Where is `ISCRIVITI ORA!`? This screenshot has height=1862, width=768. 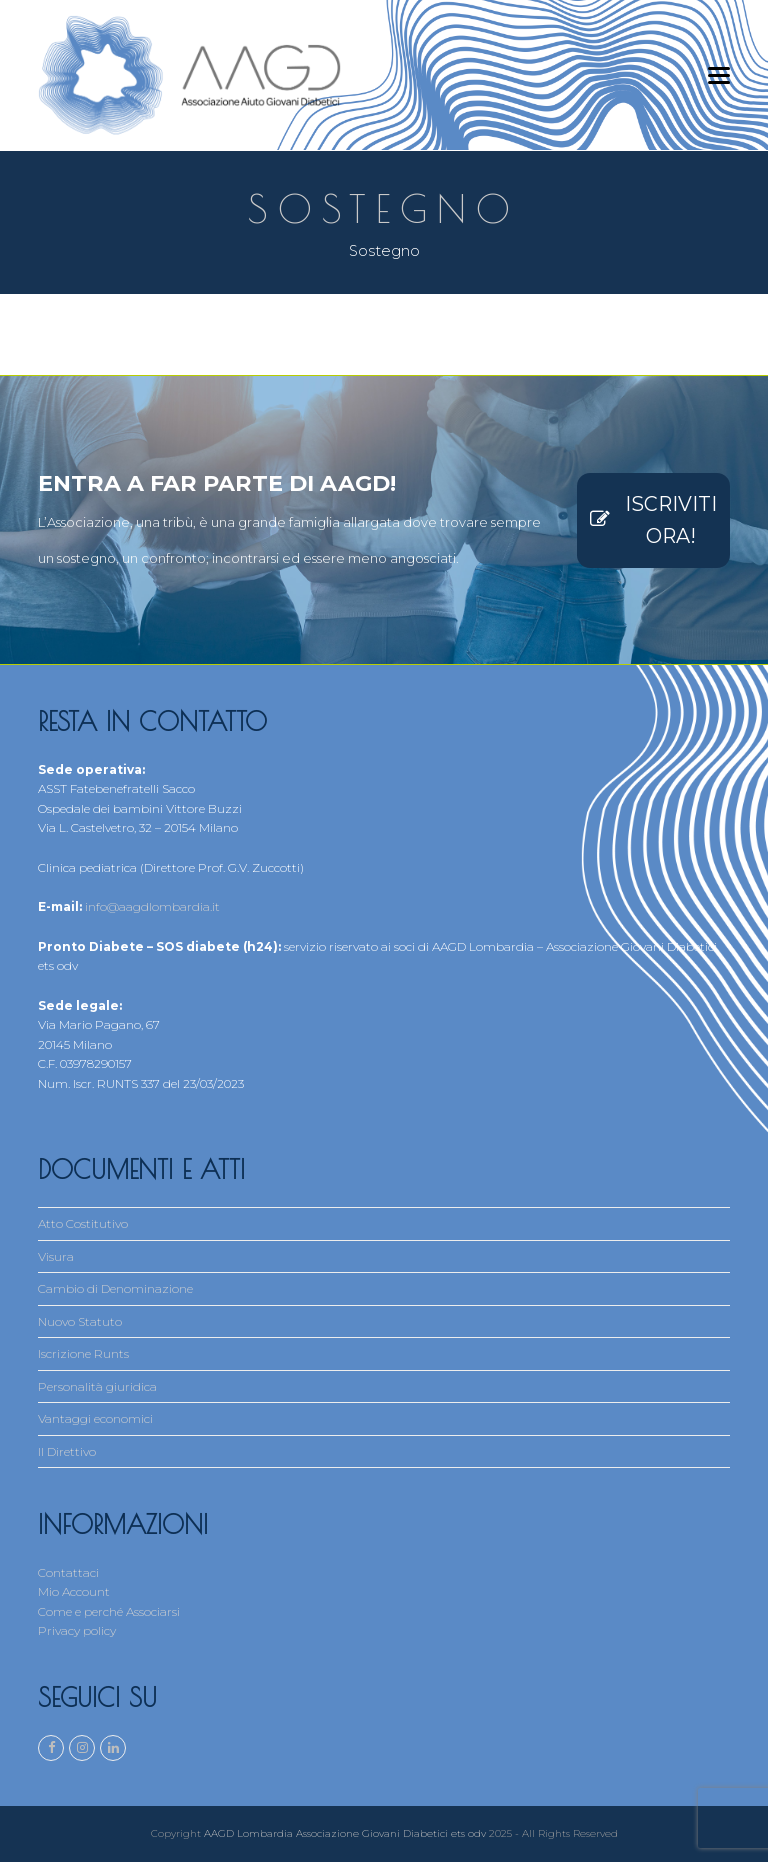 ISCRIVITI ORA! is located at coordinates (653, 520).